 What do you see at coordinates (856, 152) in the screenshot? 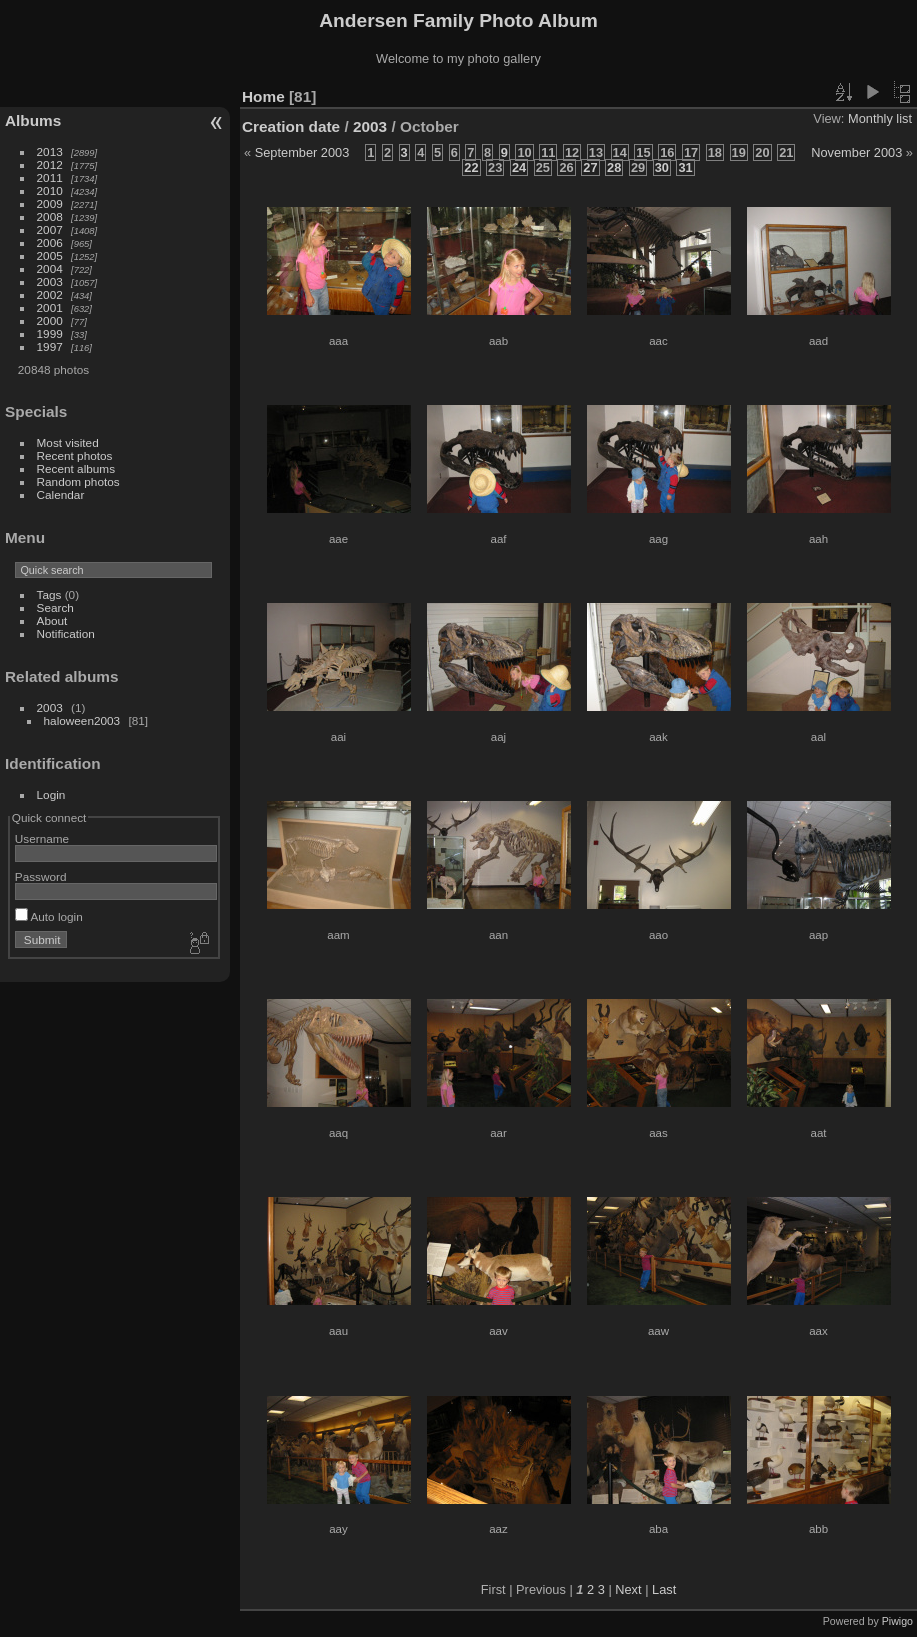
I see `November 2003` at bounding box center [856, 152].